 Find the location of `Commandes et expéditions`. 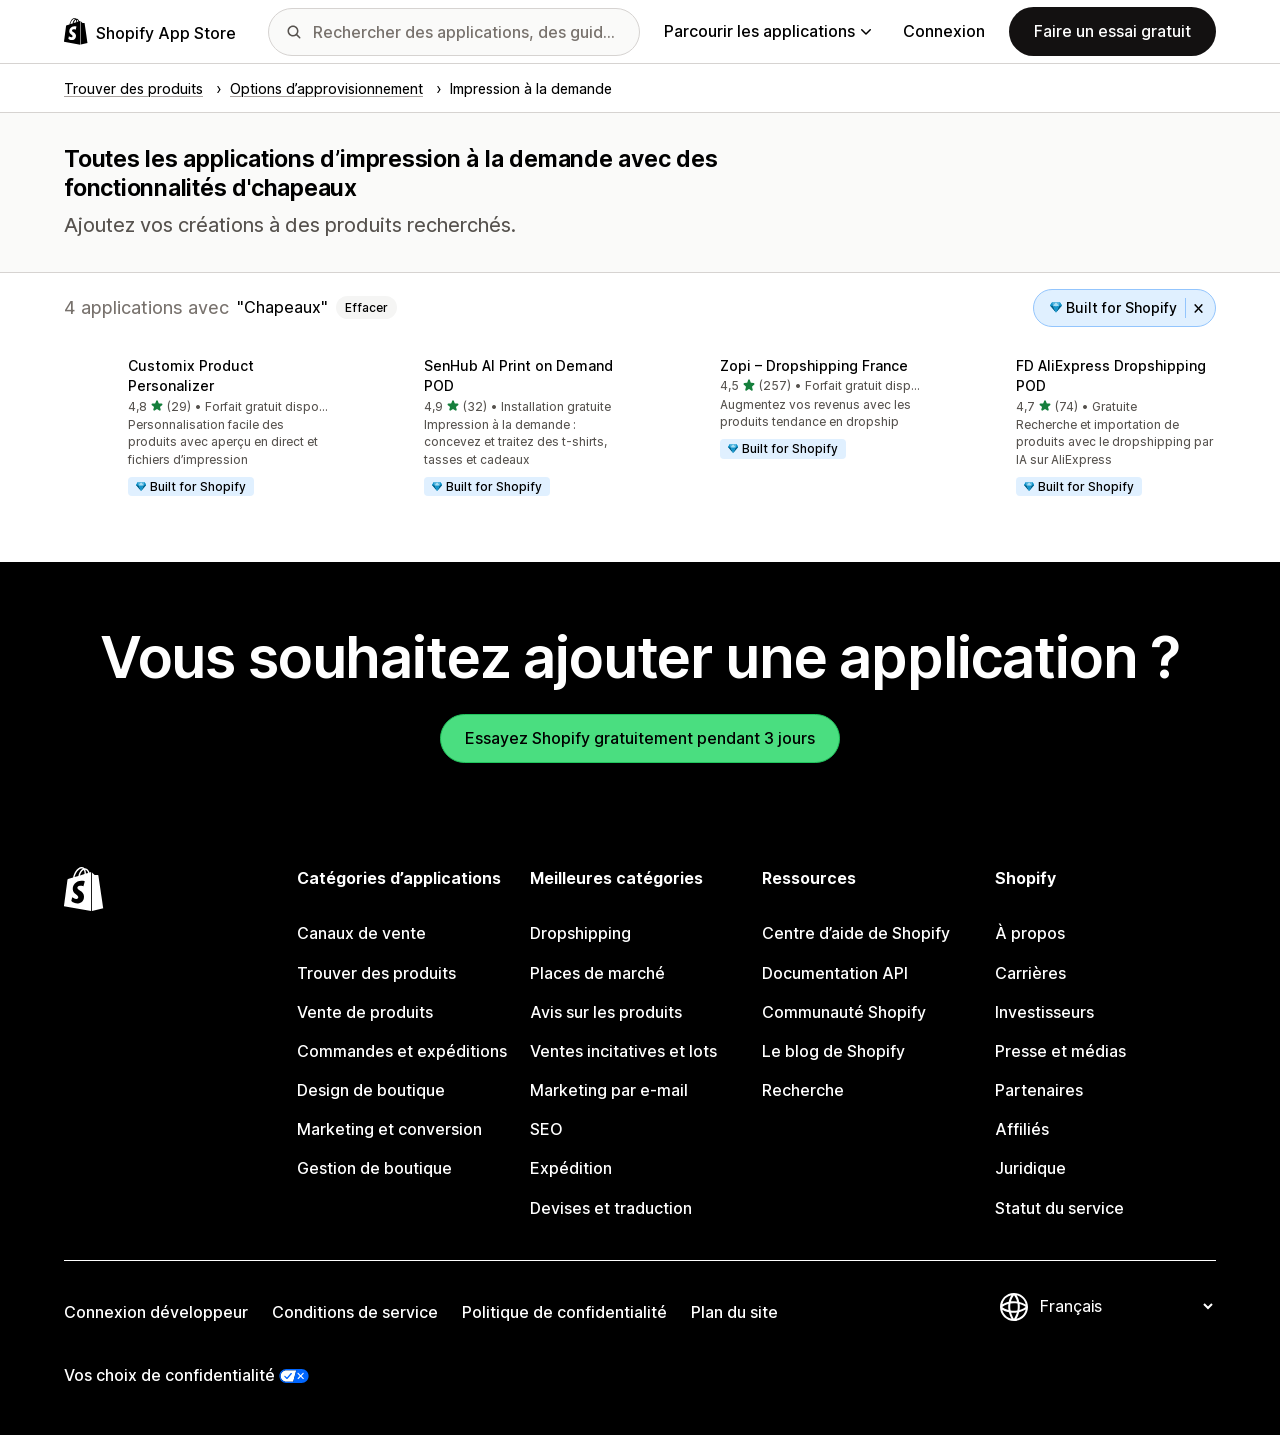

Commandes et expéditions is located at coordinates (402, 1051).